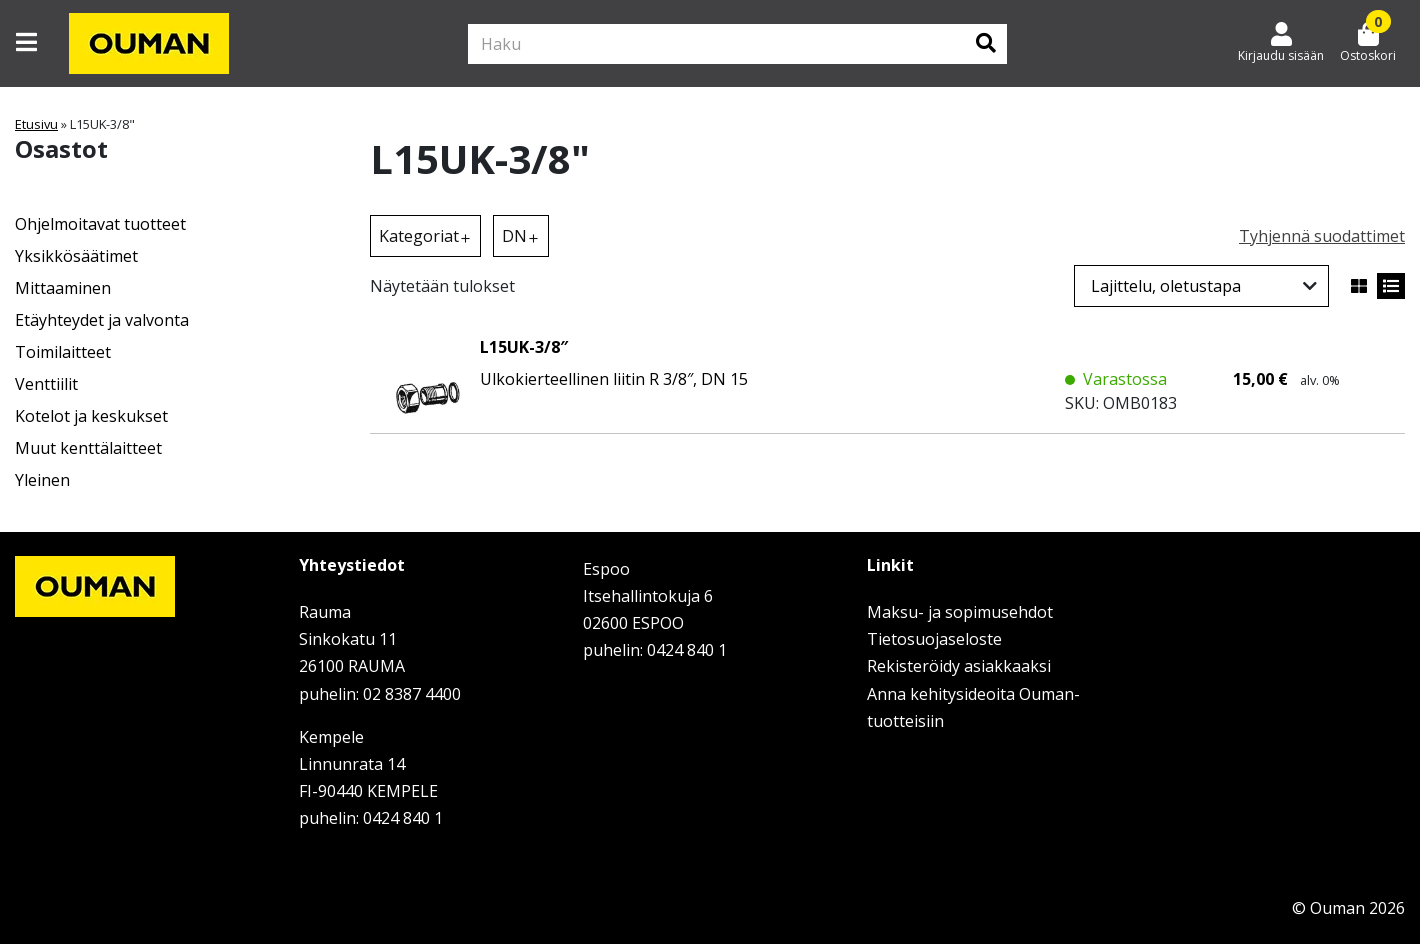 The height and width of the screenshot is (944, 1420). What do you see at coordinates (959, 666) in the screenshot?
I see `Rekisteröidy asiakkaaksi` at bounding box center [959, 666].